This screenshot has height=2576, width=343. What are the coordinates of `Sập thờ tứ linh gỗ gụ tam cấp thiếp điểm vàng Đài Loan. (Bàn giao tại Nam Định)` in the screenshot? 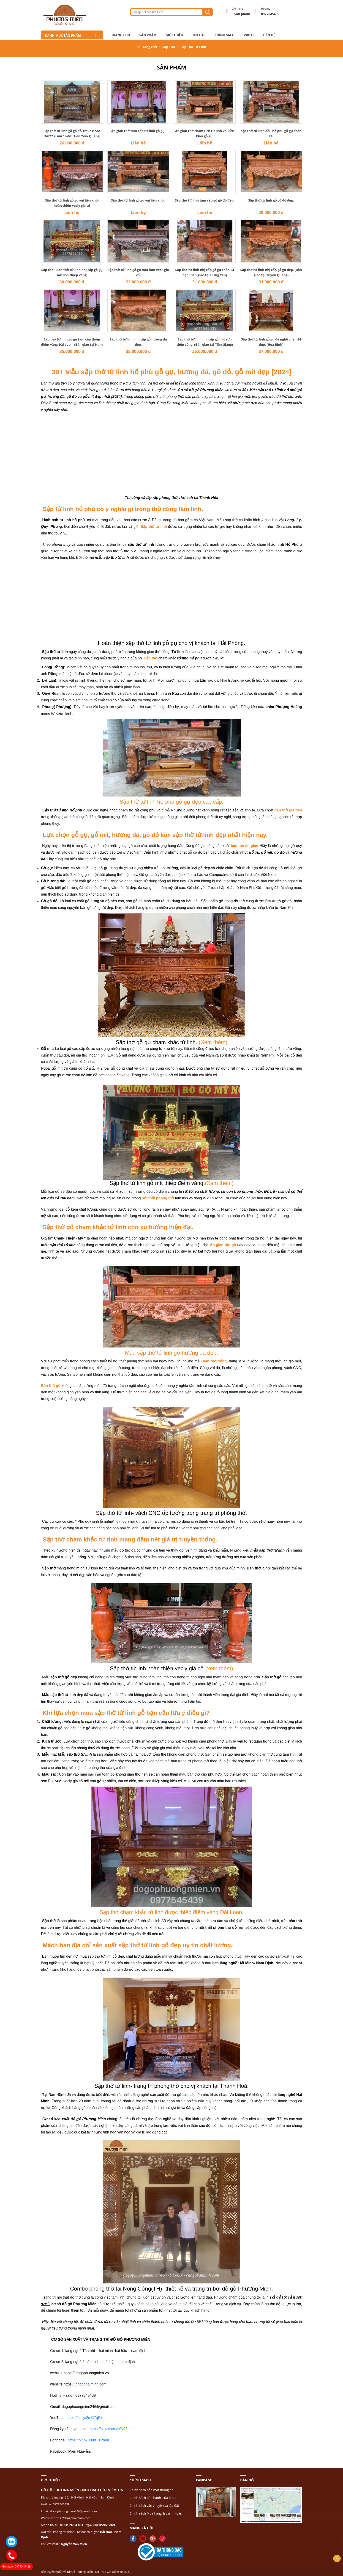 It's located at (72, 342).